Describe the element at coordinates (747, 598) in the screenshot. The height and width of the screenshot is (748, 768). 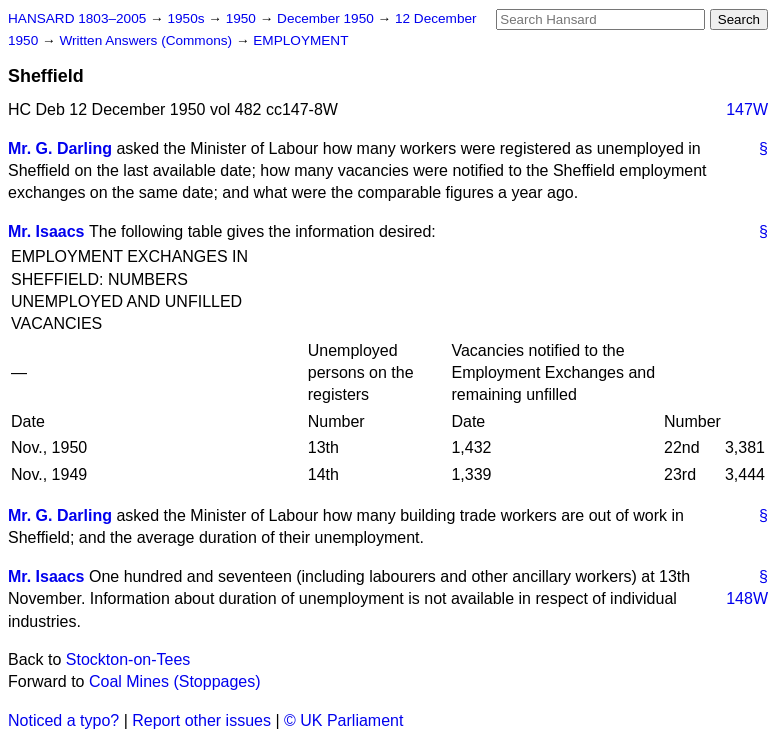
I see `148W` at that location.